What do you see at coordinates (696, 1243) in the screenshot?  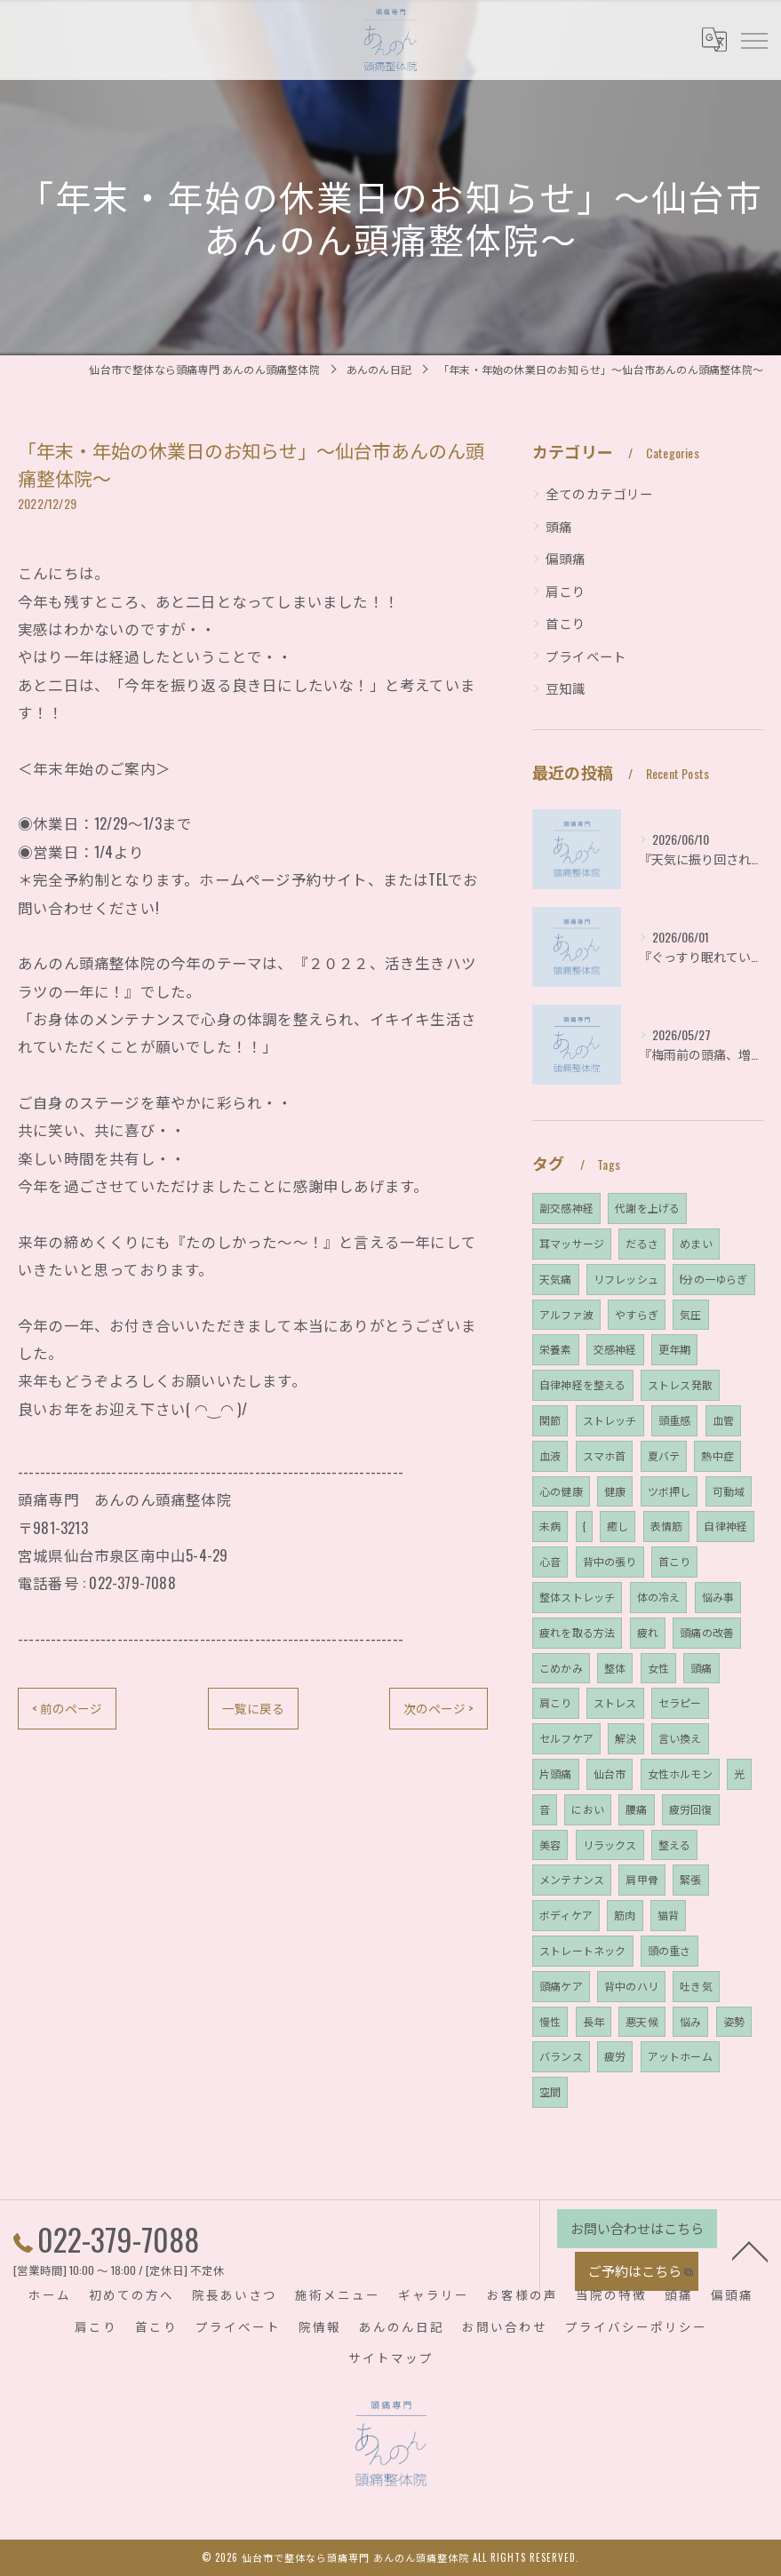 I see `めまい` at bounding box center [696, 1243].